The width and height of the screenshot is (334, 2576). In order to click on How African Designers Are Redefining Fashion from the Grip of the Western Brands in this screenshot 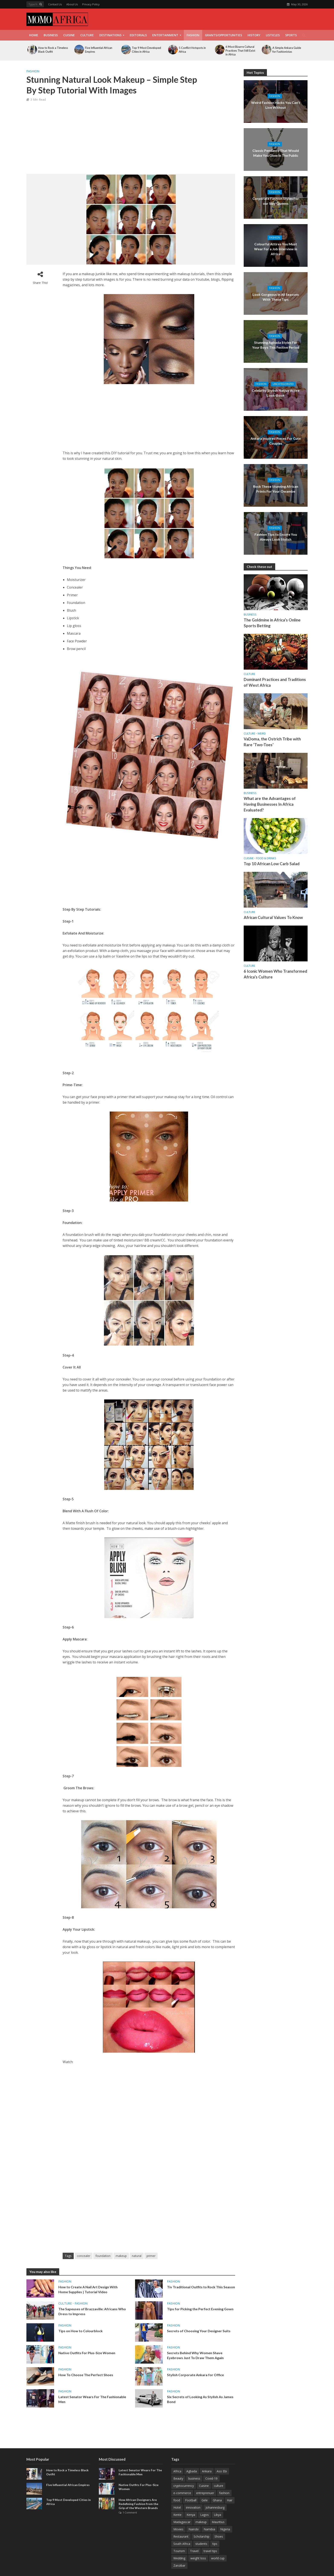, I will do `click(138, 2497)`.